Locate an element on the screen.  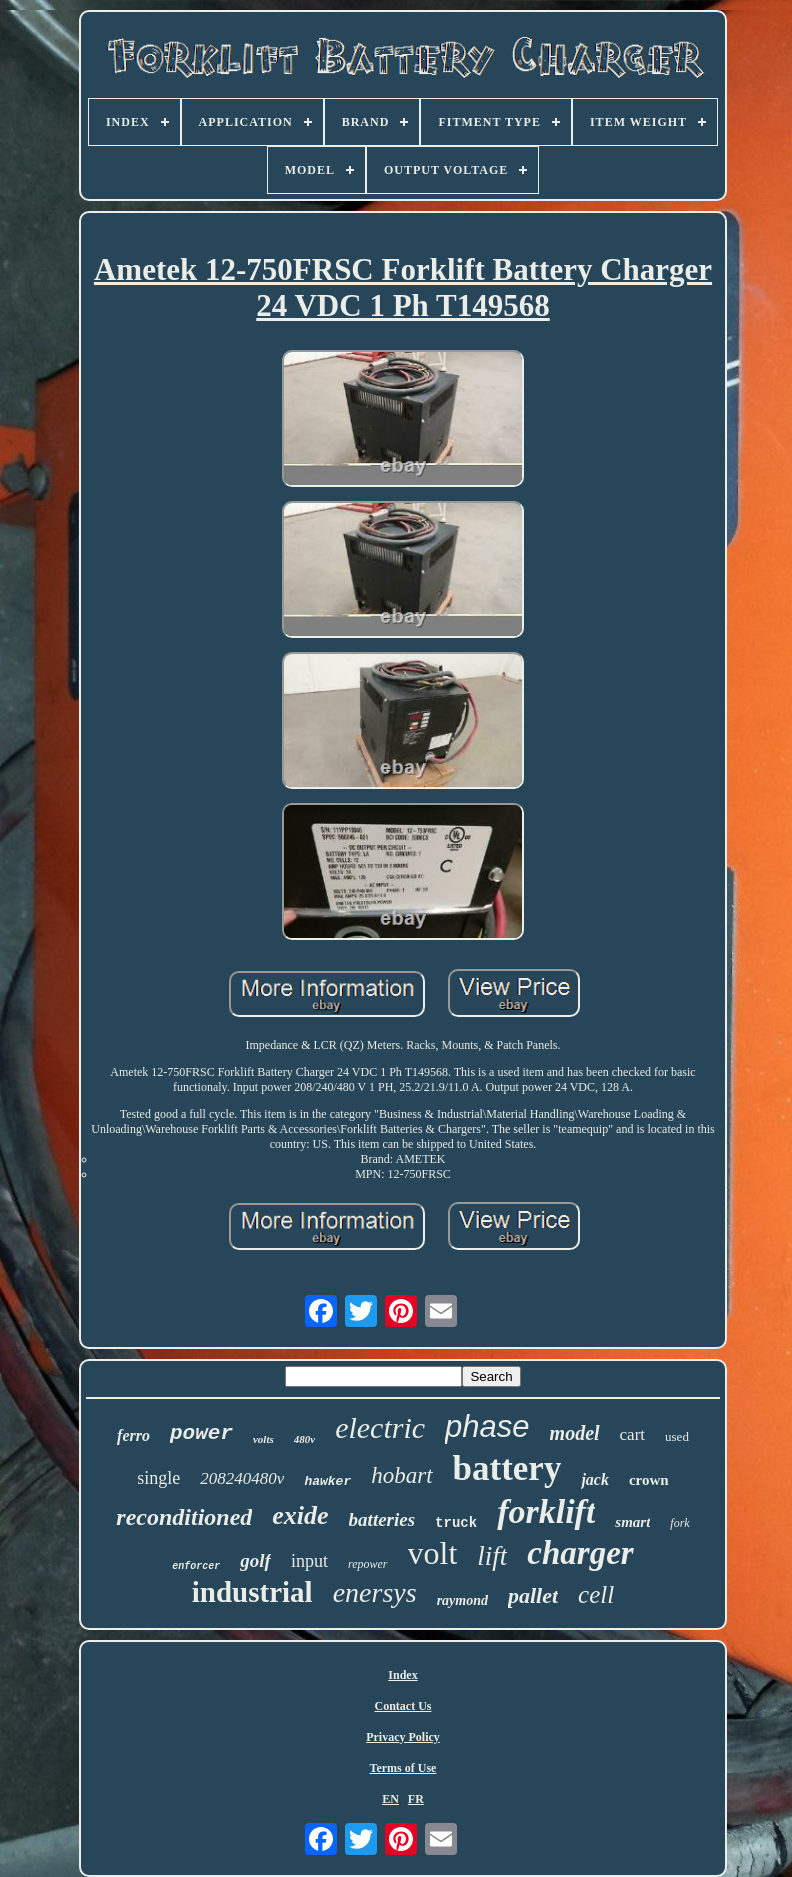
hobart is located at coordinates (401, 1475).